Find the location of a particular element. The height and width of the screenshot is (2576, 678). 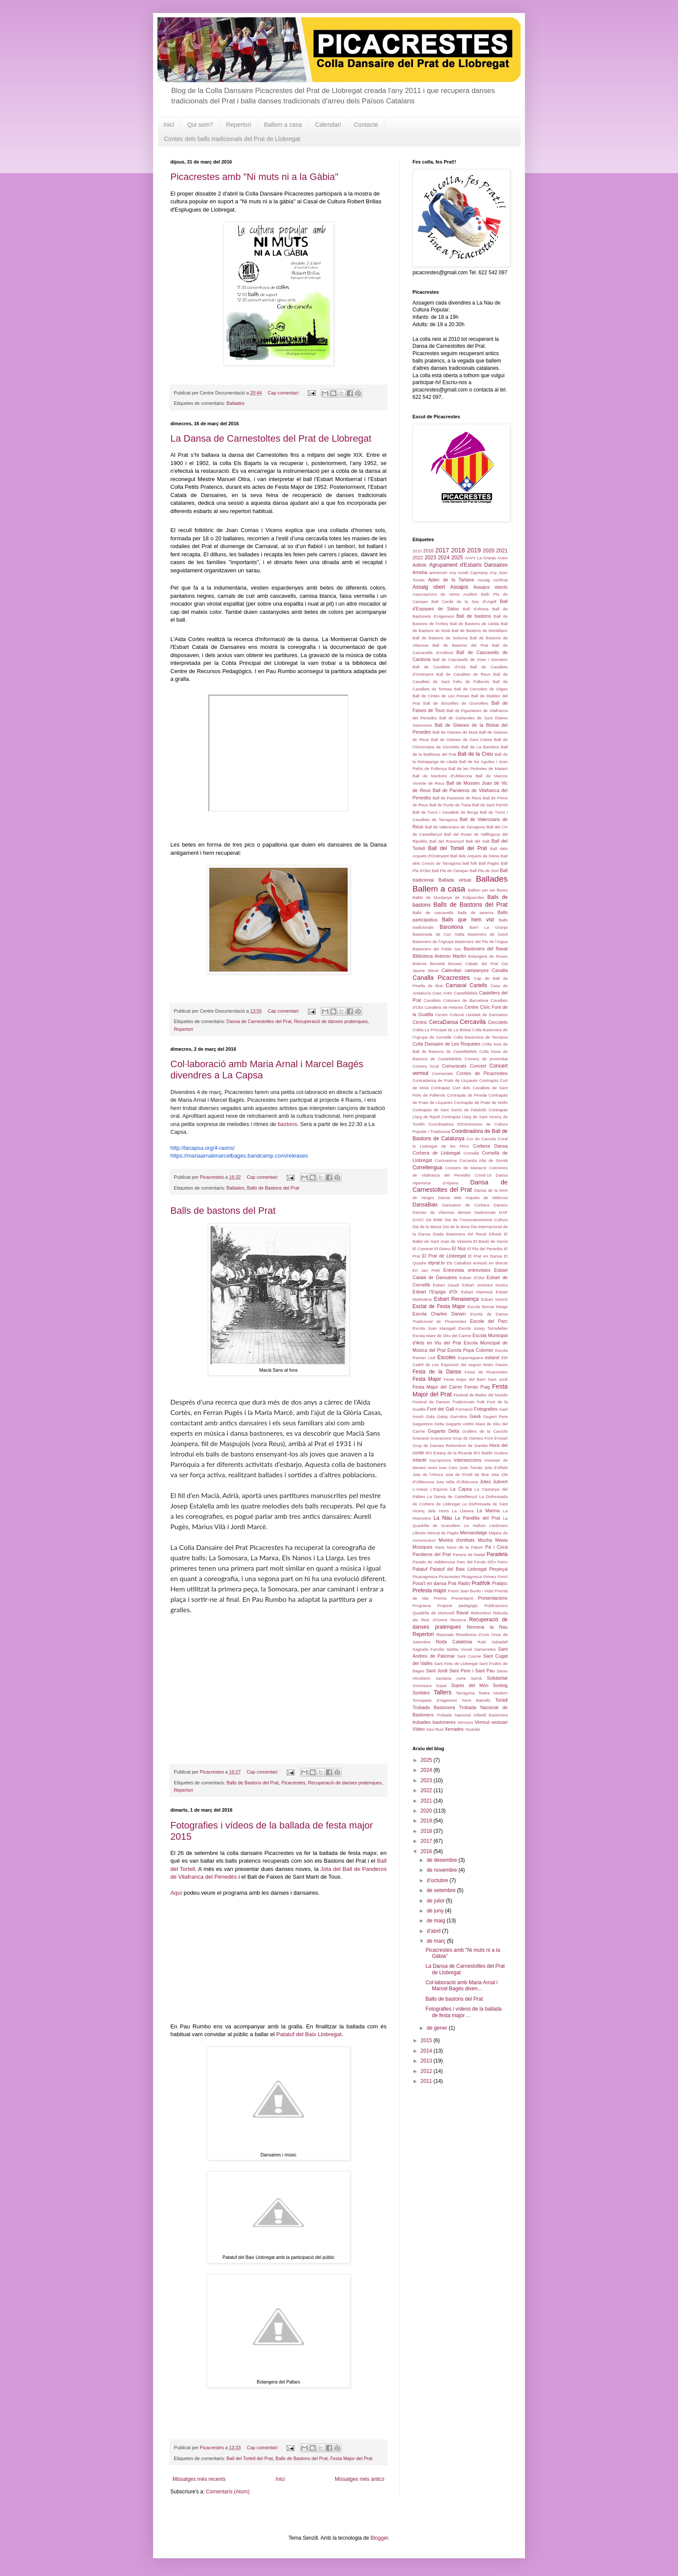

El Prat de Llobregat is located at coordinates (444, 1255).